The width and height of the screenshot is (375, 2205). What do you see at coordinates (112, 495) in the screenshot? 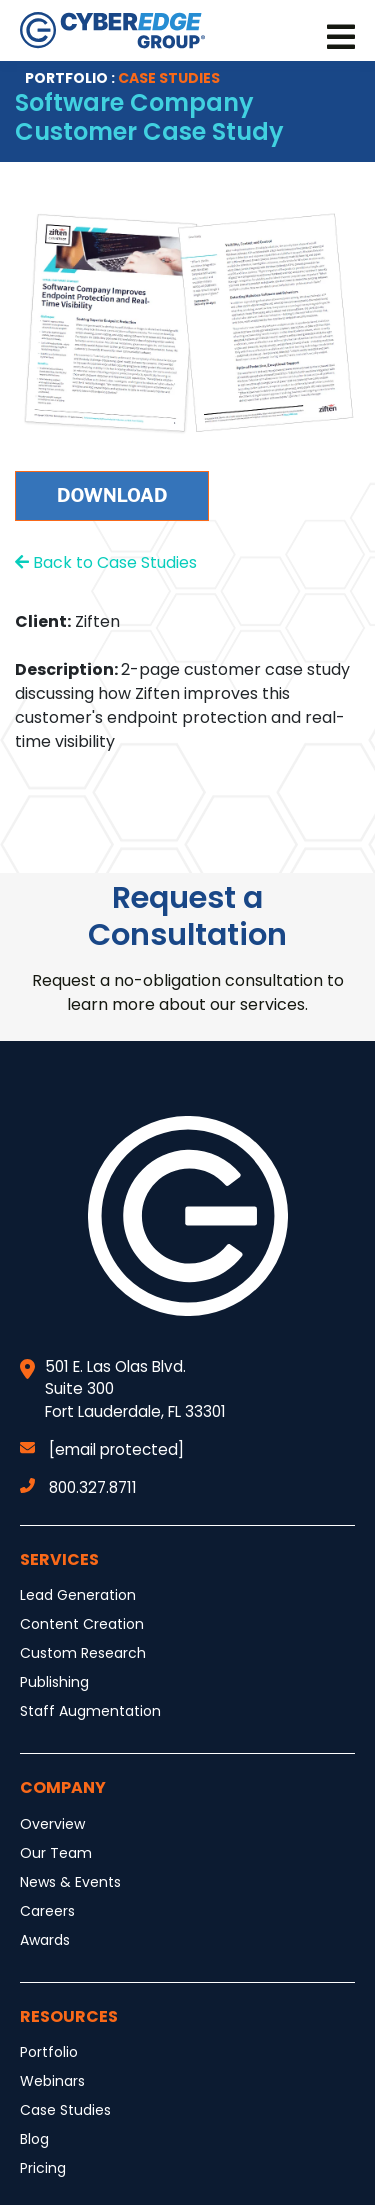
I see `Download` at bounding box center [112, 495].